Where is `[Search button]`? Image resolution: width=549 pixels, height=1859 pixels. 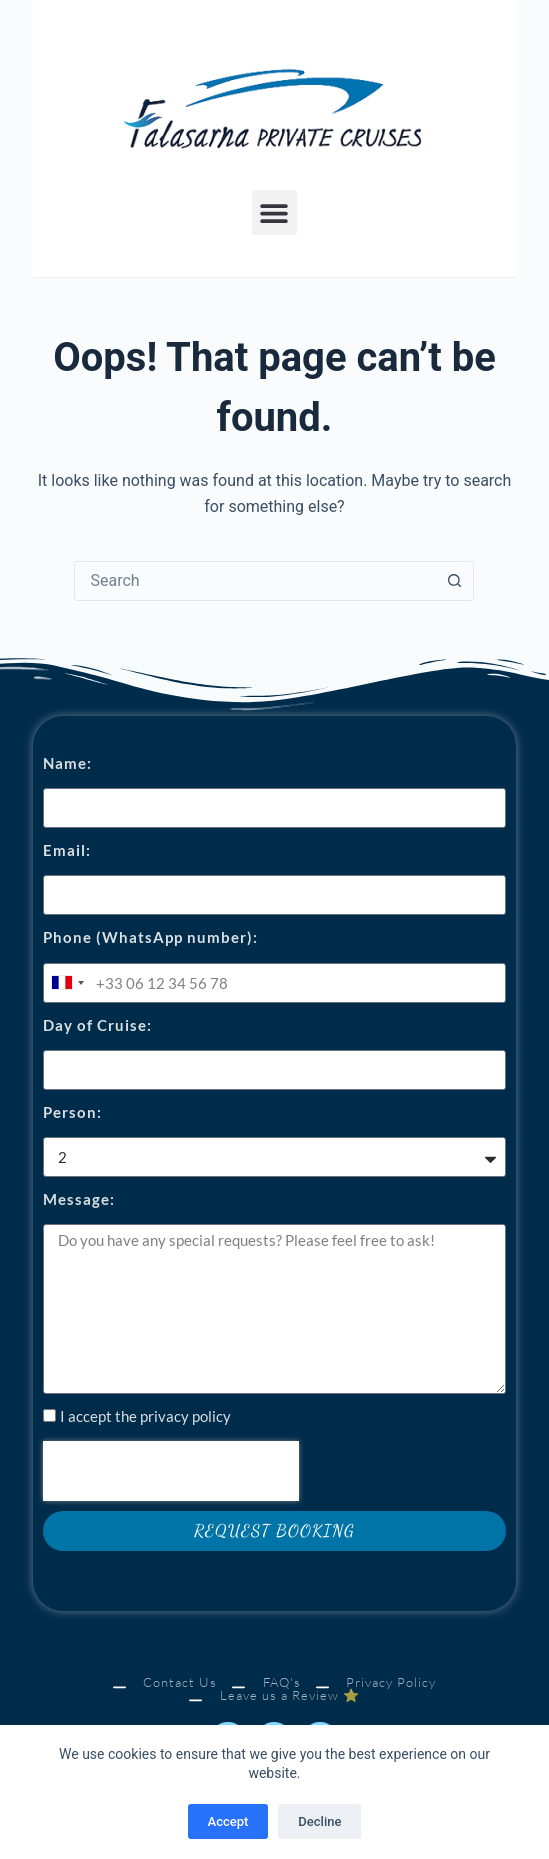 [Search button] is located at coordinates (454, 581).